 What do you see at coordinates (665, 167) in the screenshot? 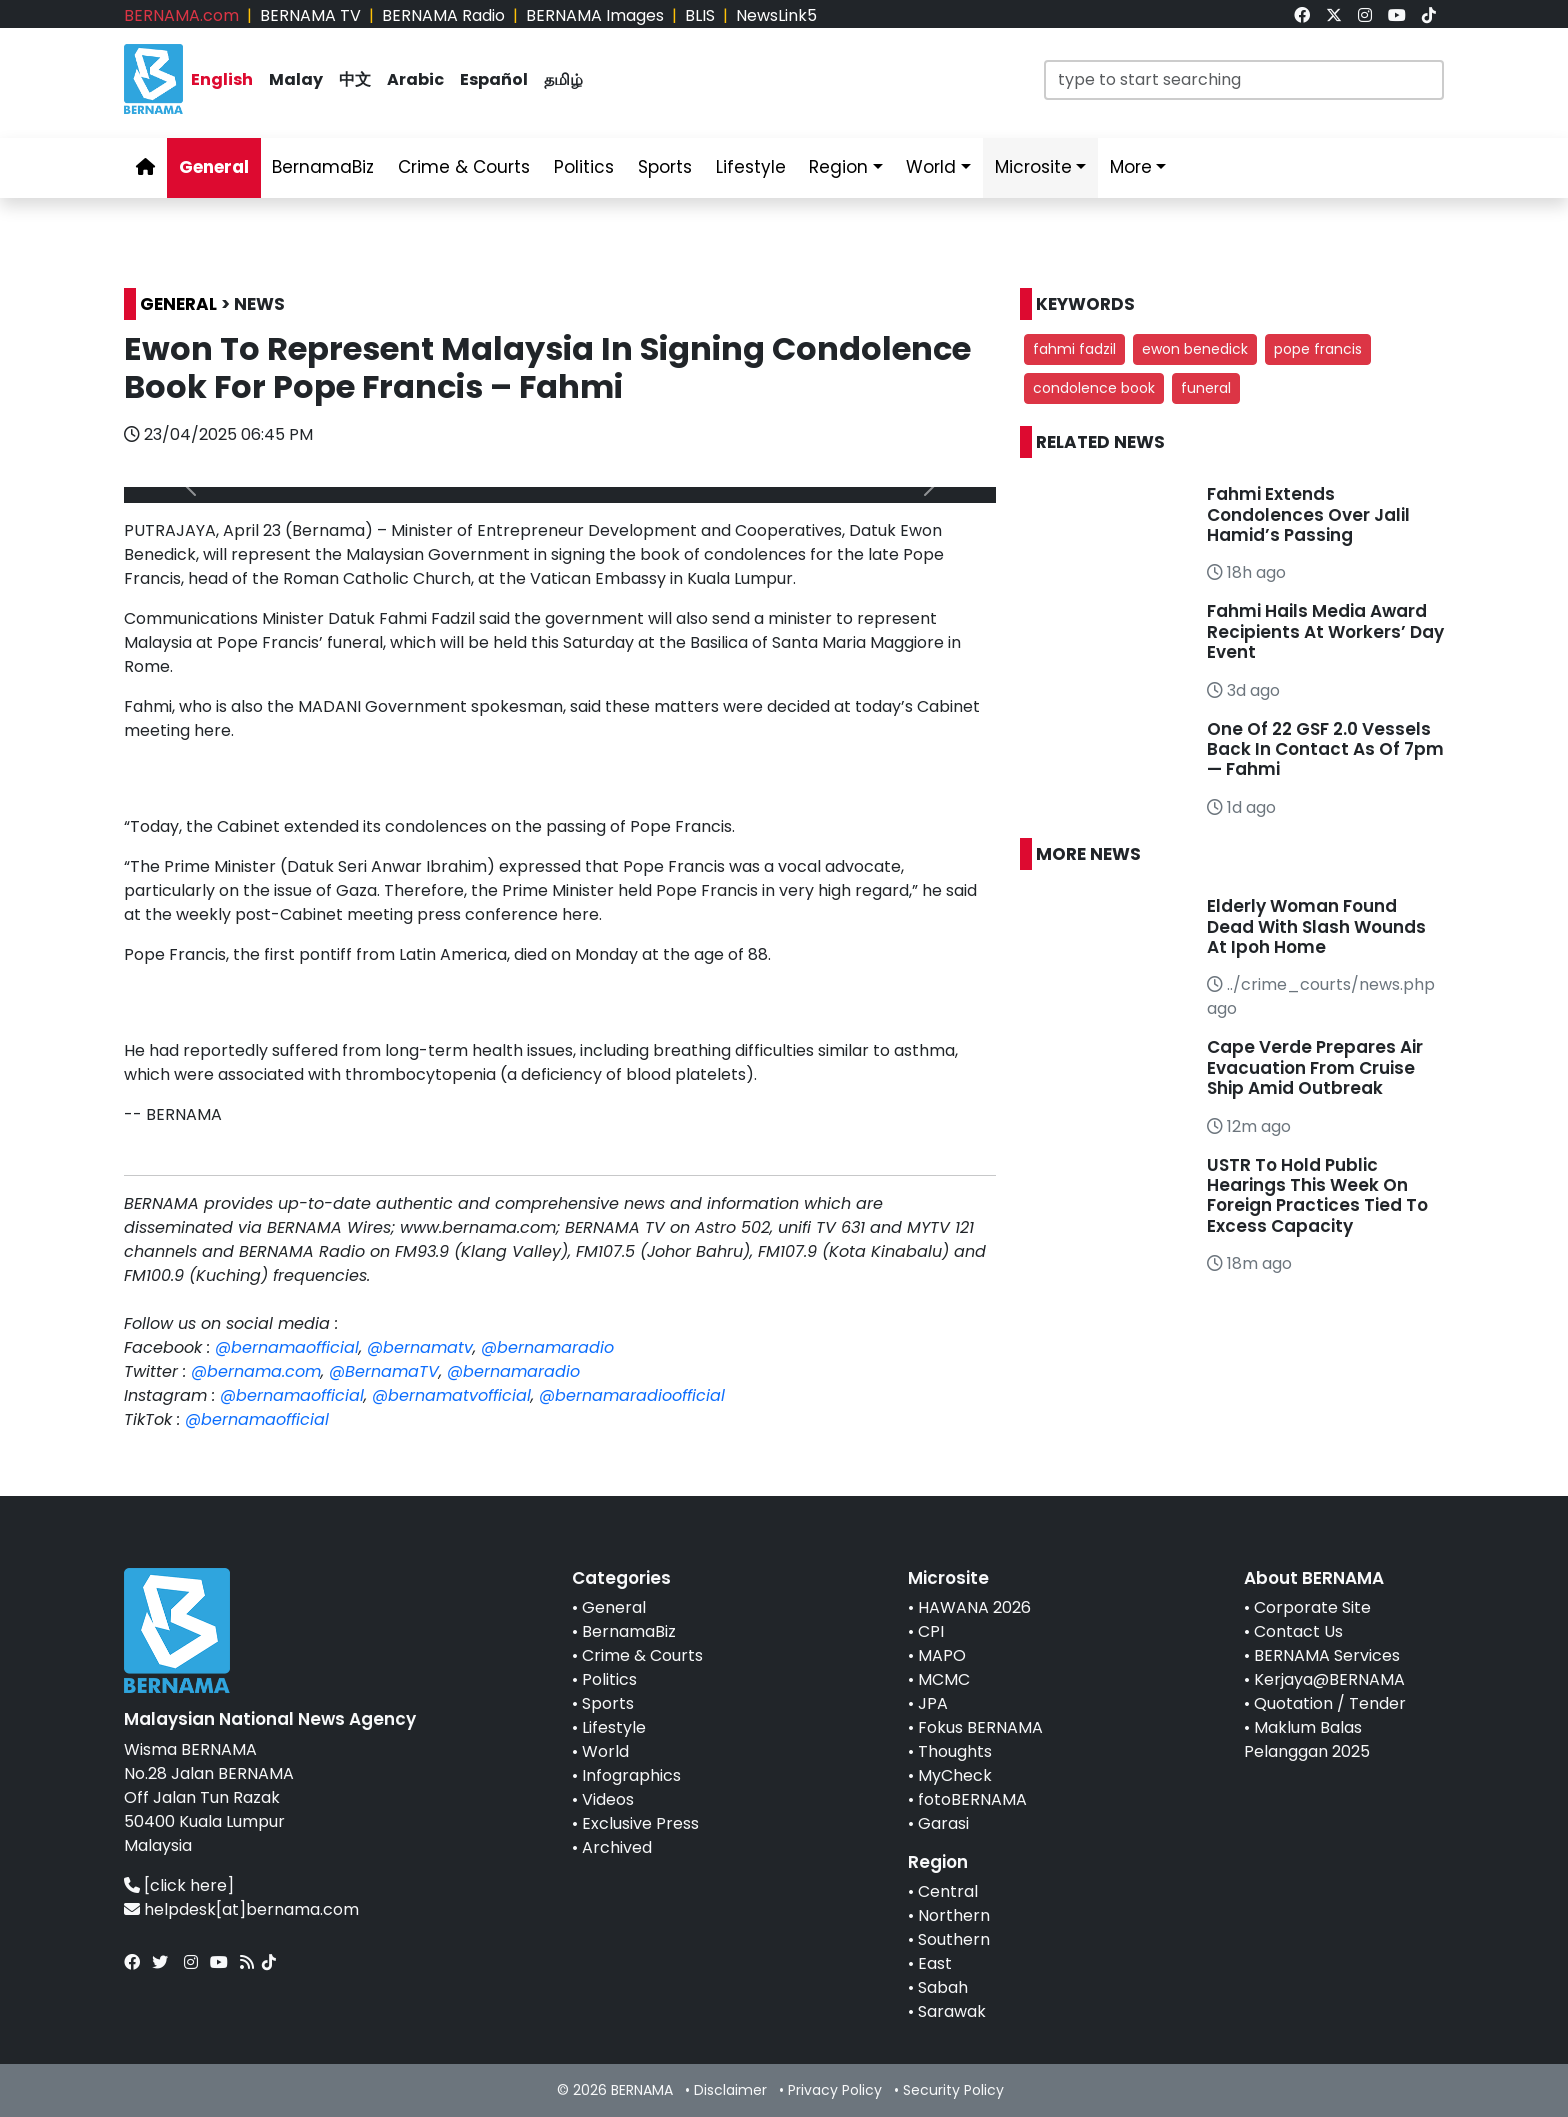
I see `Sports [link]` at bounding box center [665, 167].